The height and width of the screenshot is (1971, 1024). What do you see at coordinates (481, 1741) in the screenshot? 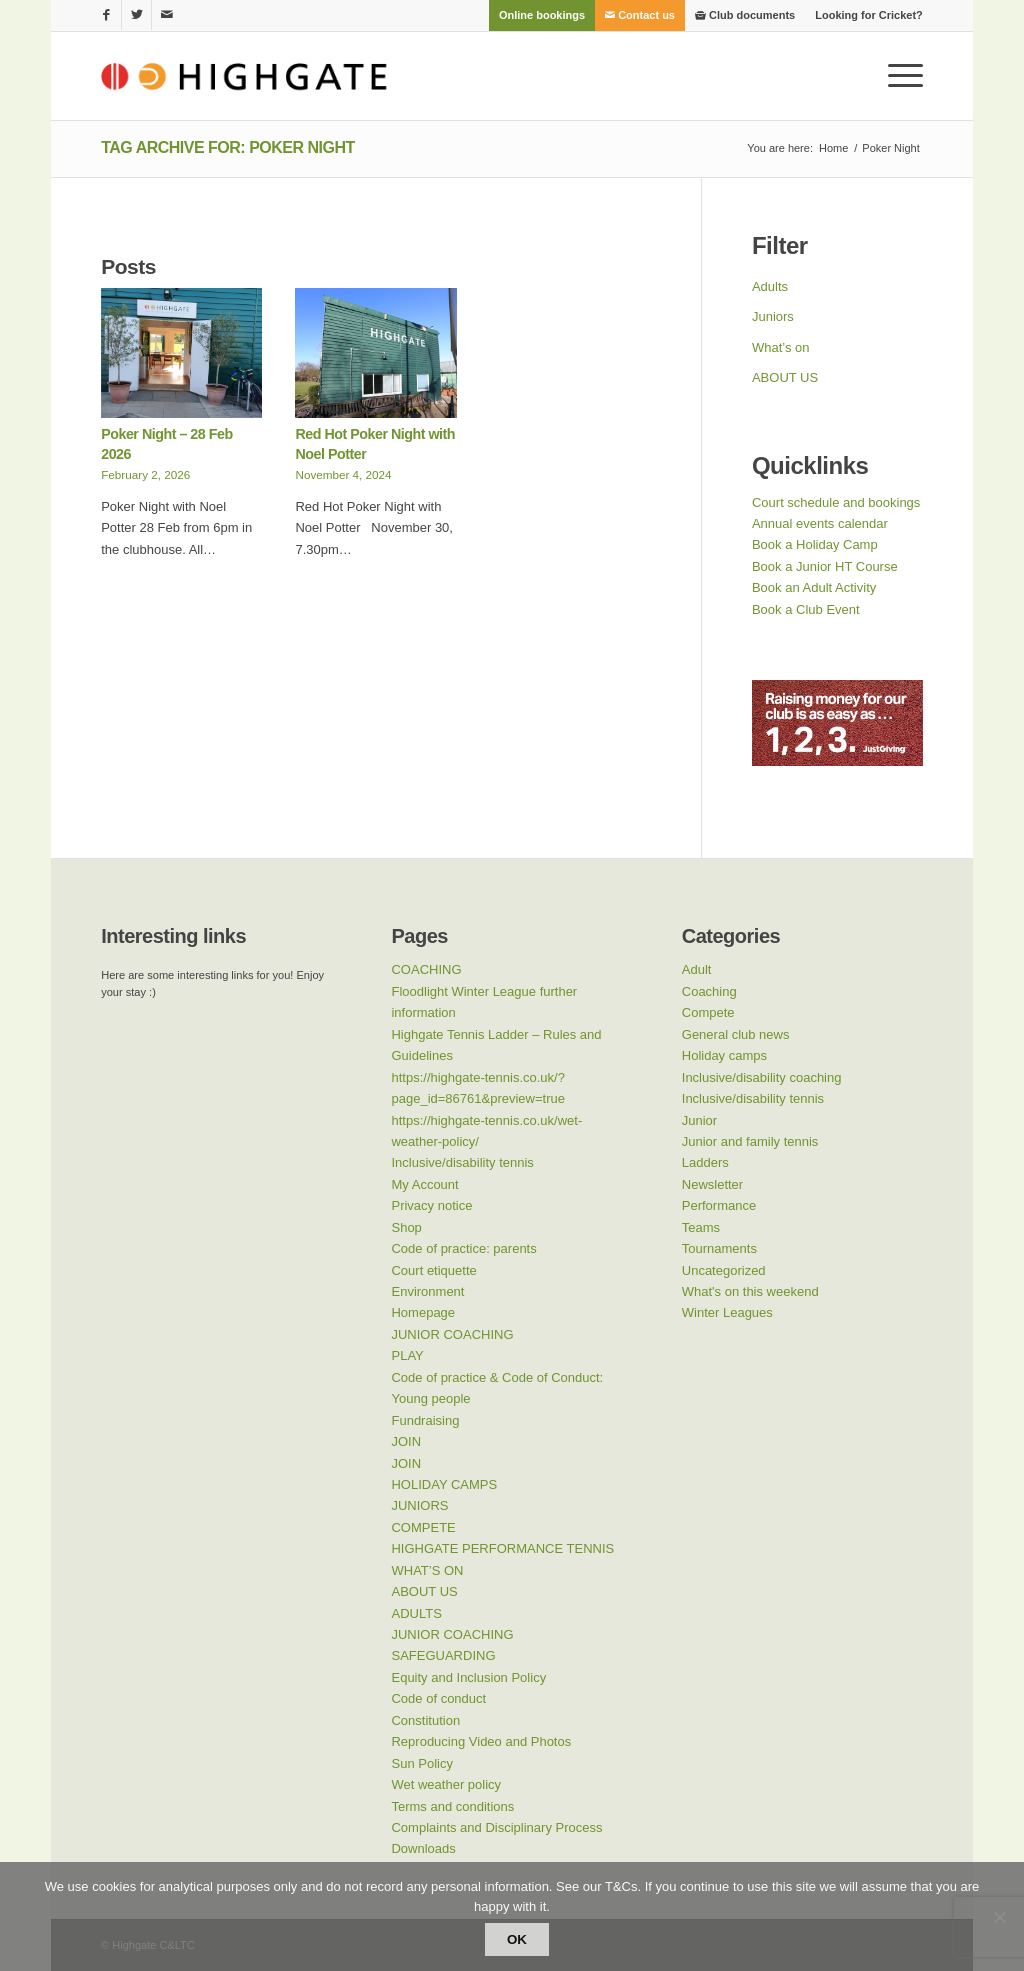
I see `Reproducing Video and Photos` at bounding box center [481, 1741].